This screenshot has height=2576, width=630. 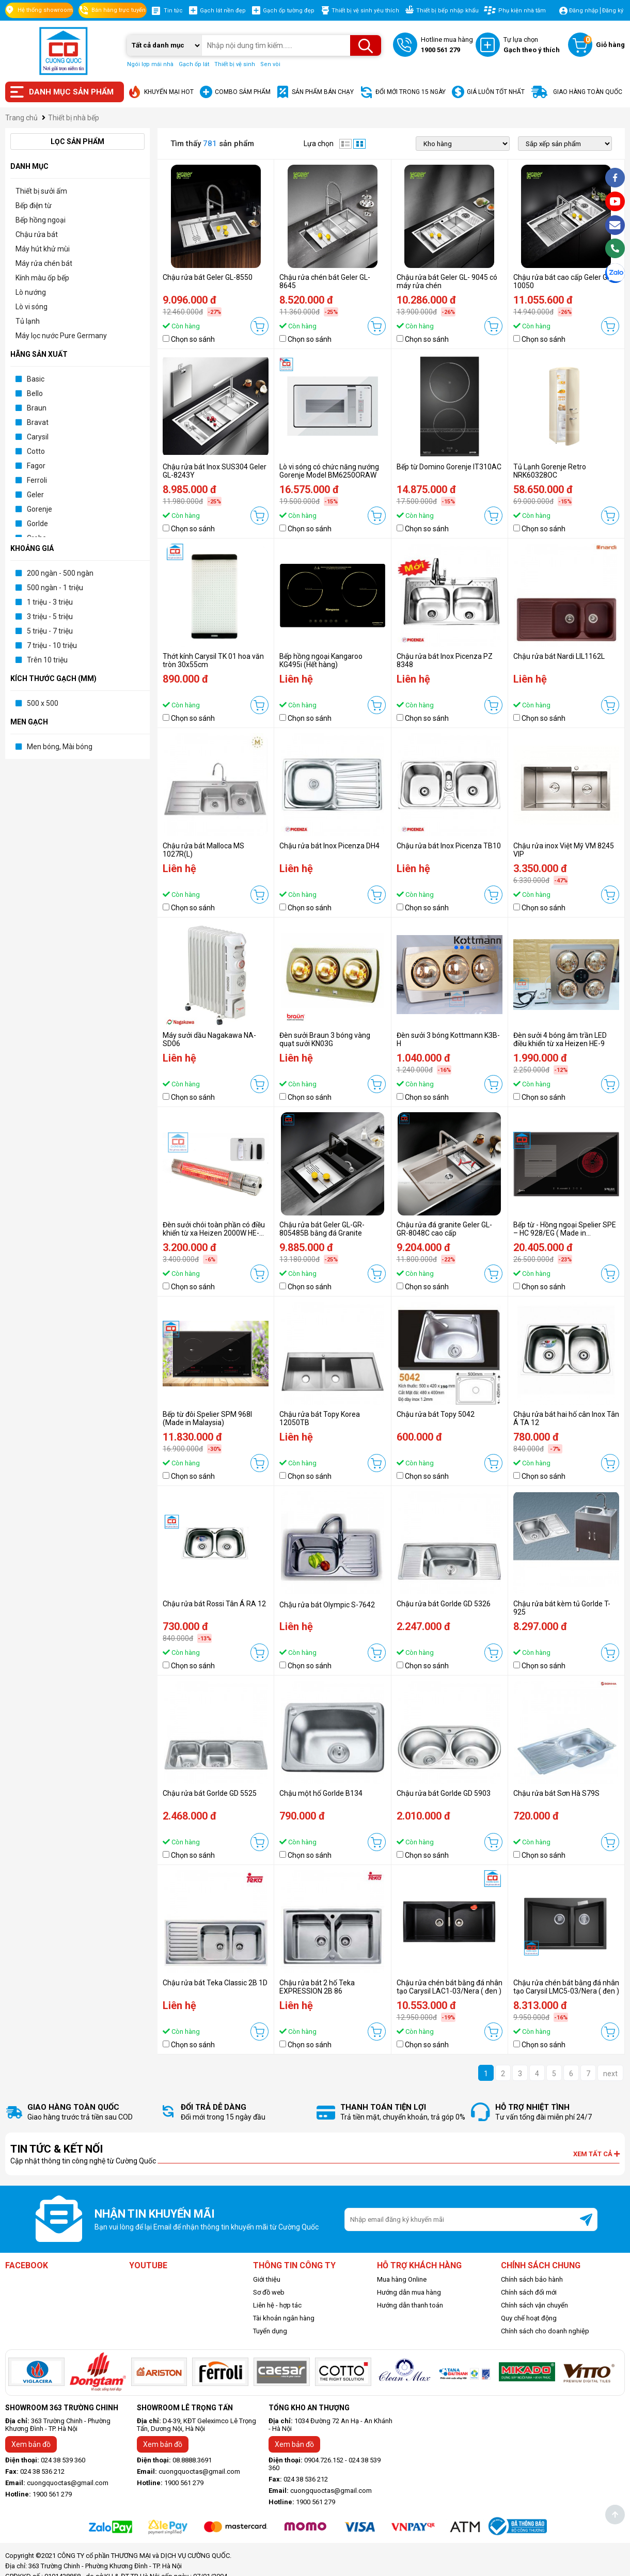 I want to click on Quy chế hoạt động, so click(x=529, y=2318).